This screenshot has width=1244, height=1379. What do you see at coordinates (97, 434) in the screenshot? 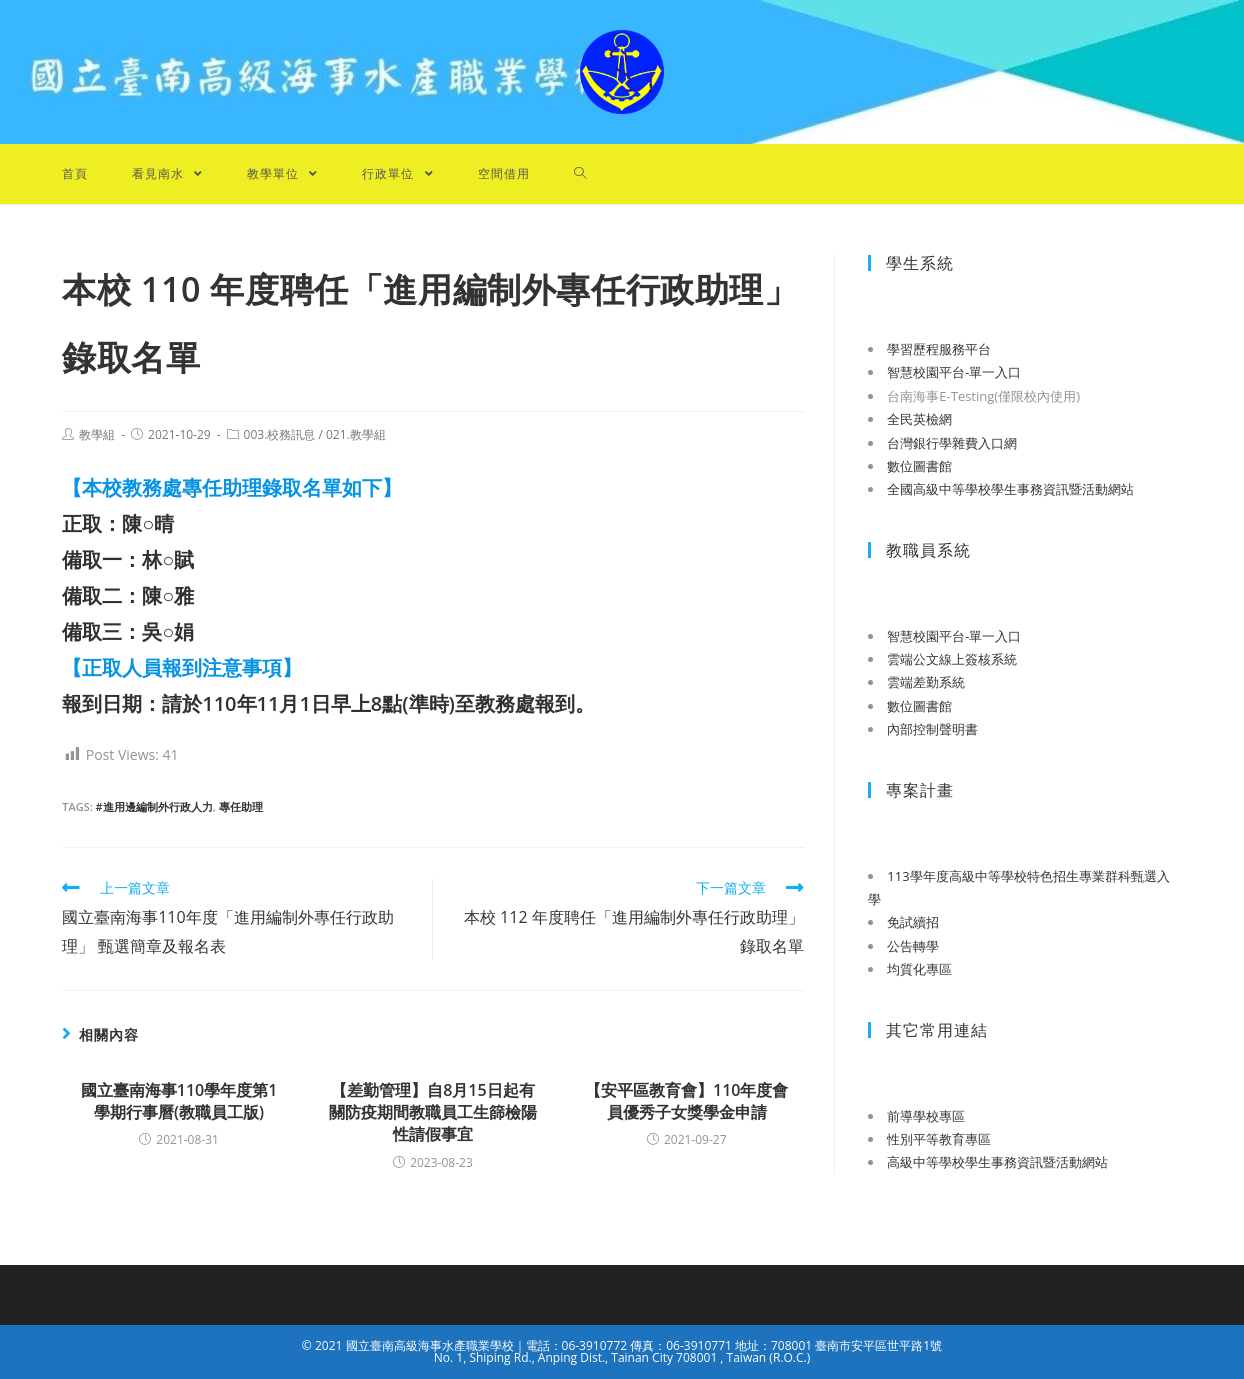
I see `教學組` at bounding box center [97, 434].